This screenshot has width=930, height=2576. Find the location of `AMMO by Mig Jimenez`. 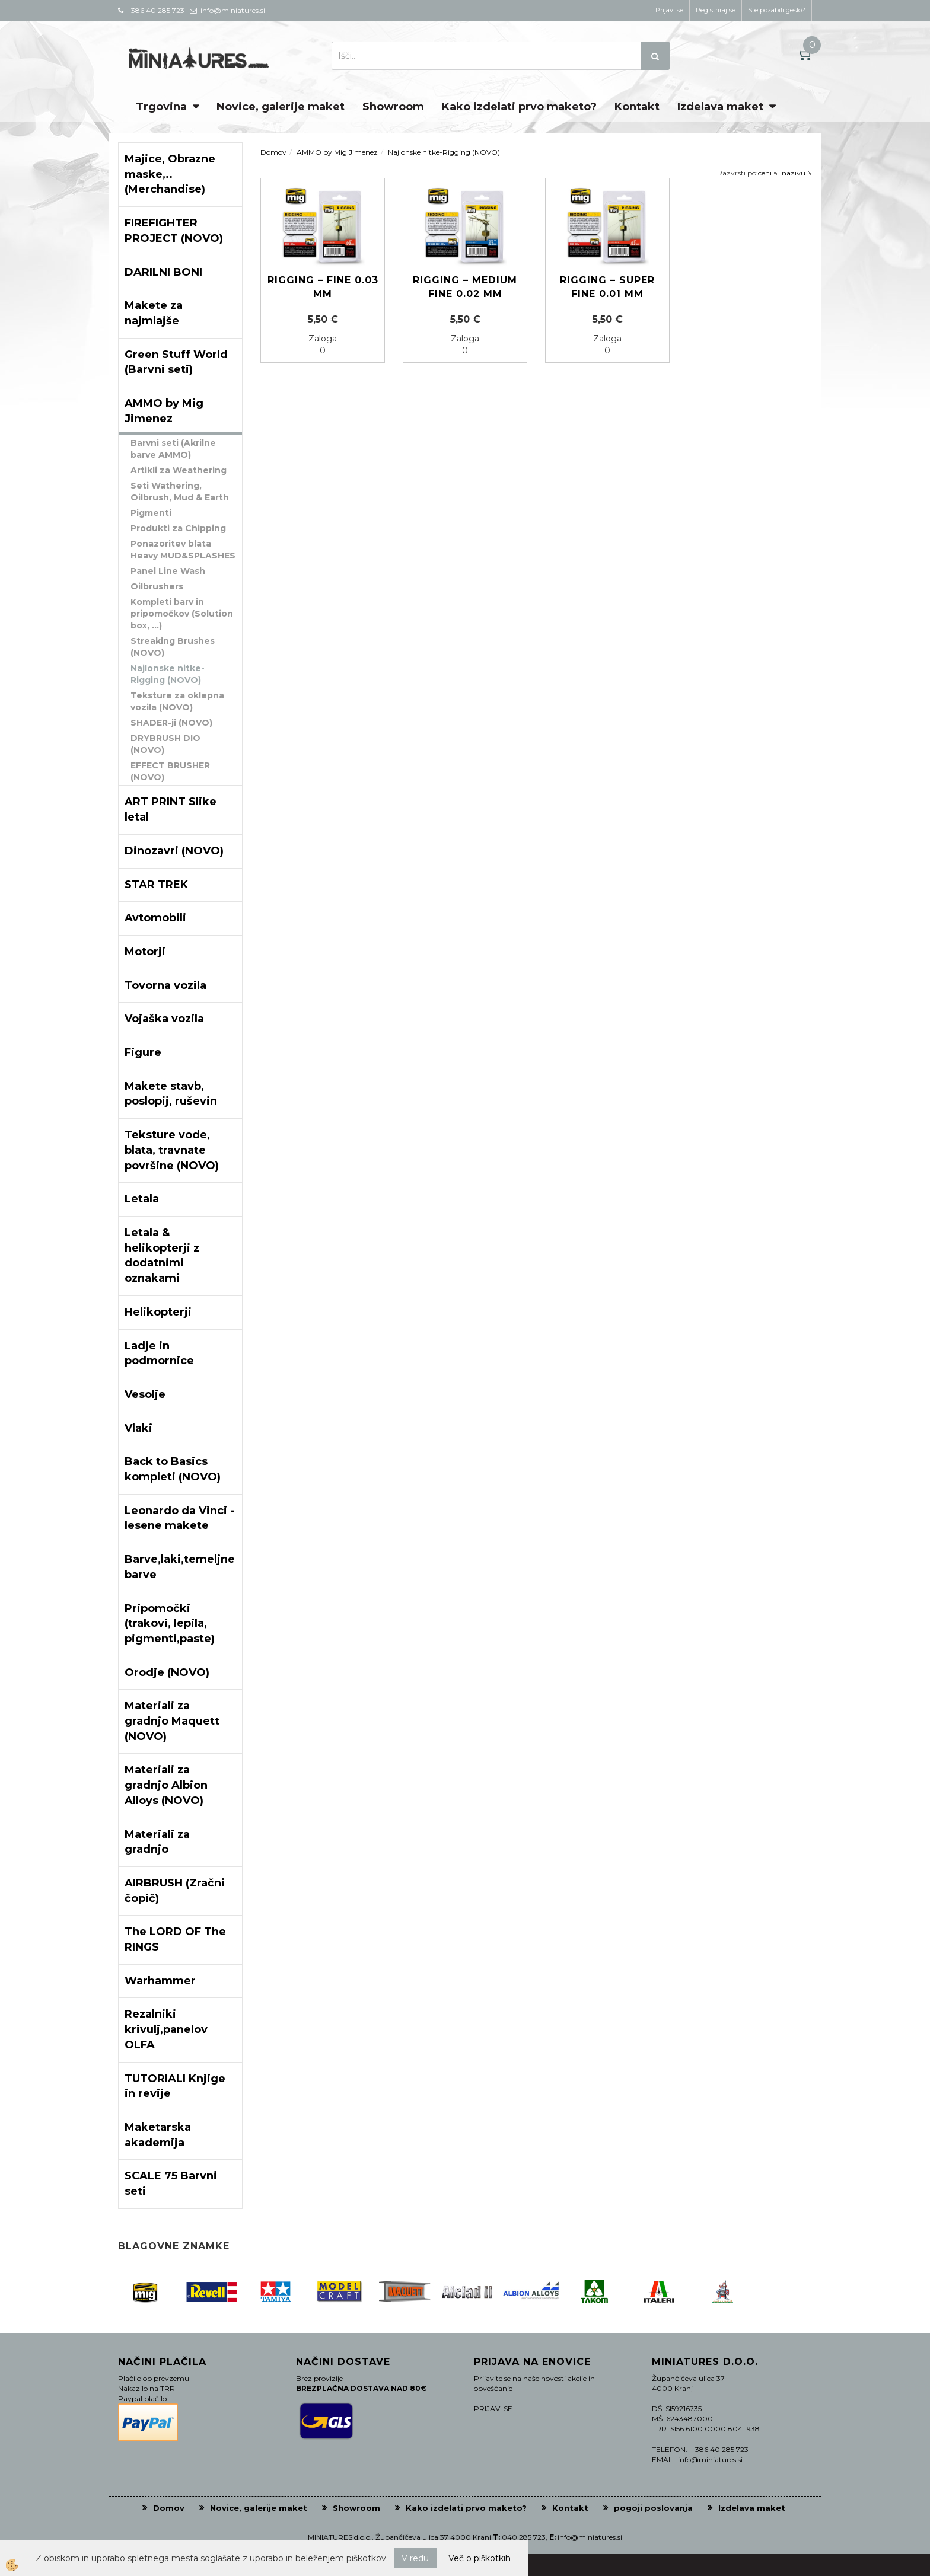

AMMO by Mig Jimenez is located at coordinates (337, 152).